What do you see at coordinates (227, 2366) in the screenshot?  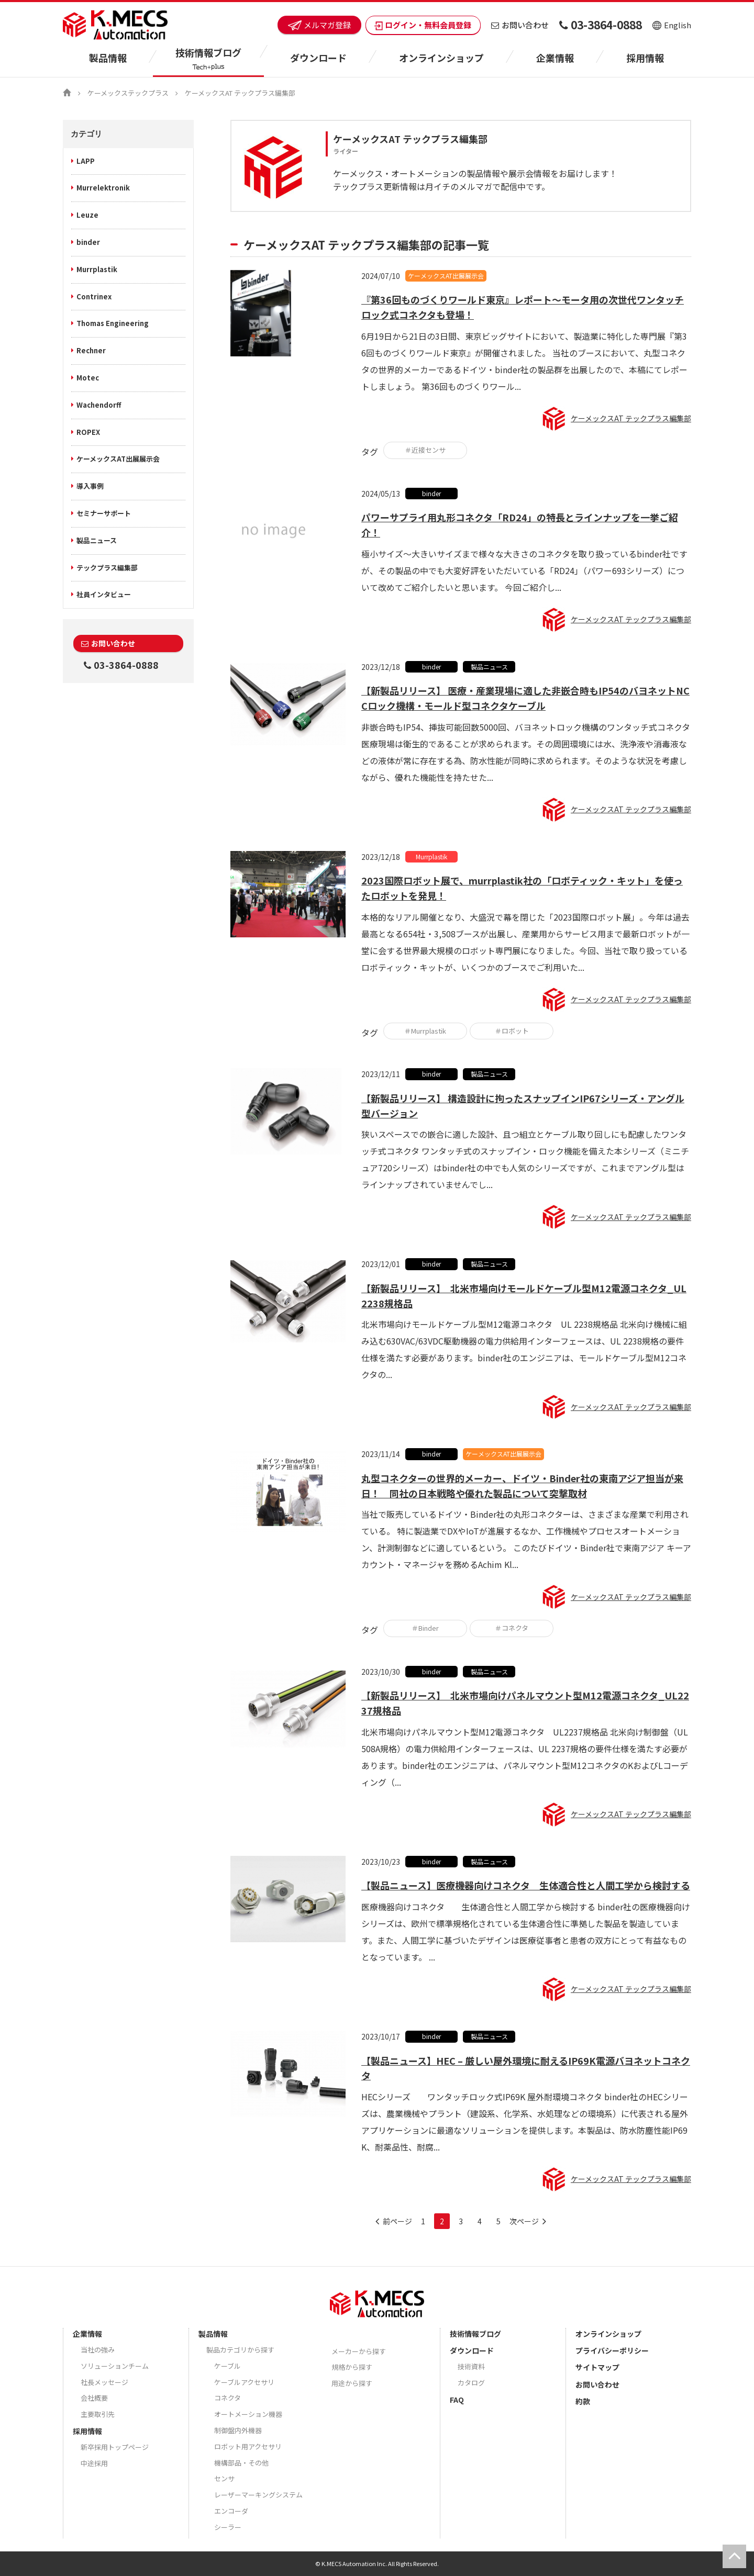 I see `ケーブル` at bounding box center [227, 2366].